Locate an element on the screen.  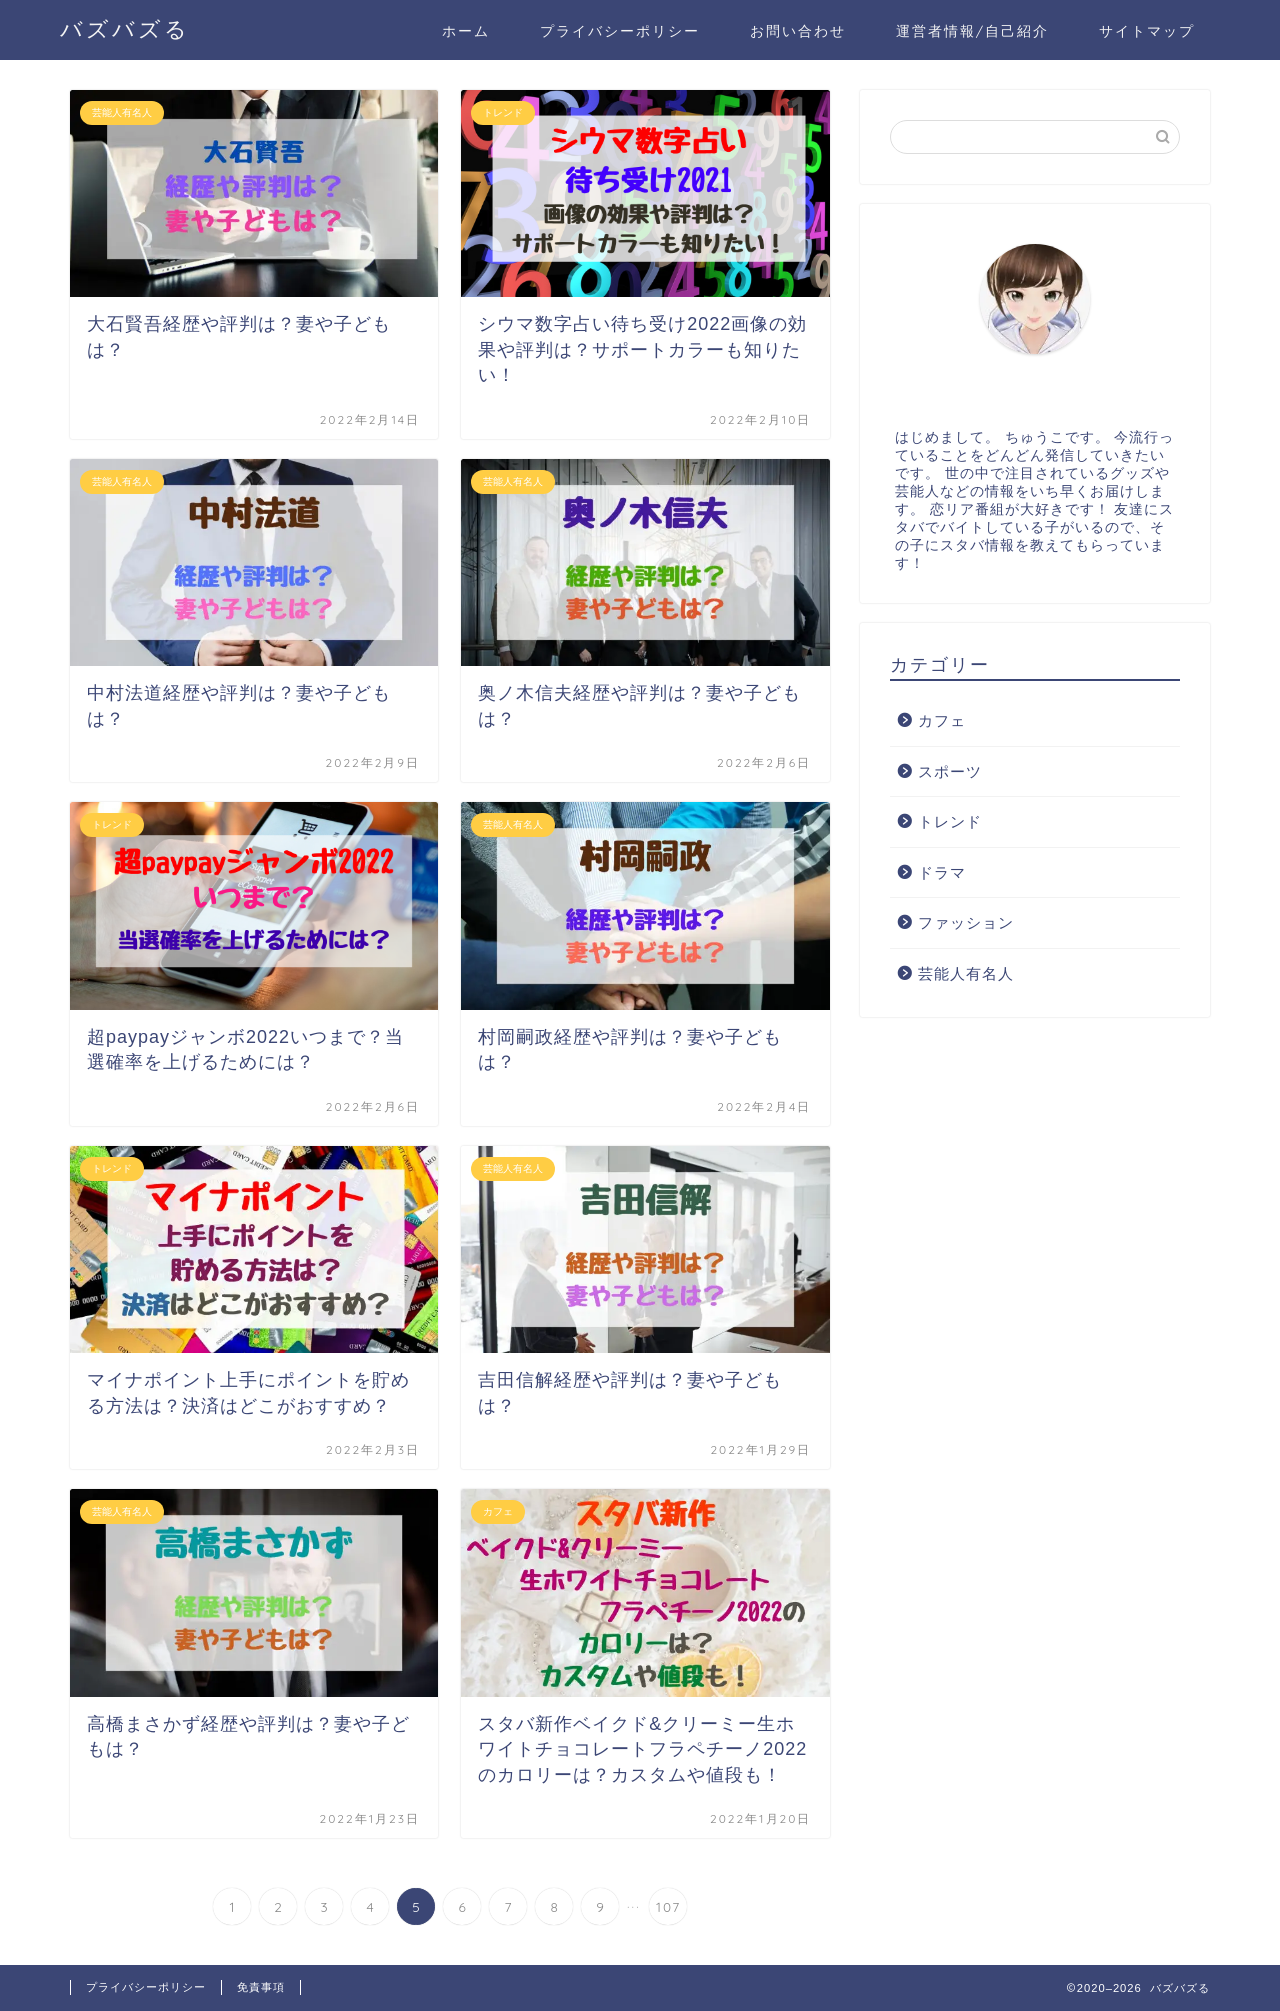
トレンド is located at coordinates (950, 821).